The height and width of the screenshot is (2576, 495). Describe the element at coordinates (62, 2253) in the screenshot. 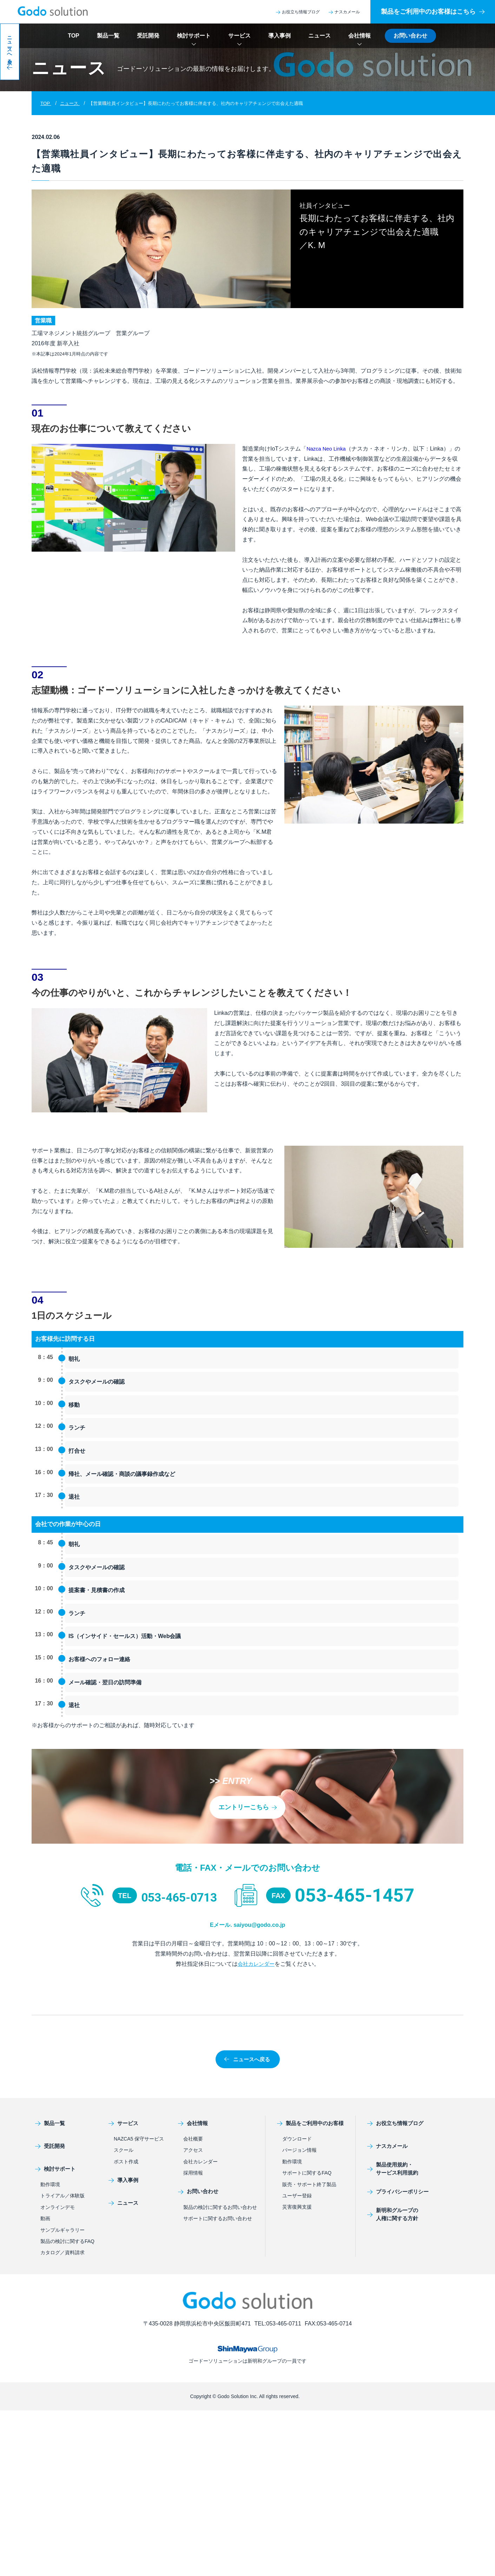

I see `カタログ／資料請求` at that location.